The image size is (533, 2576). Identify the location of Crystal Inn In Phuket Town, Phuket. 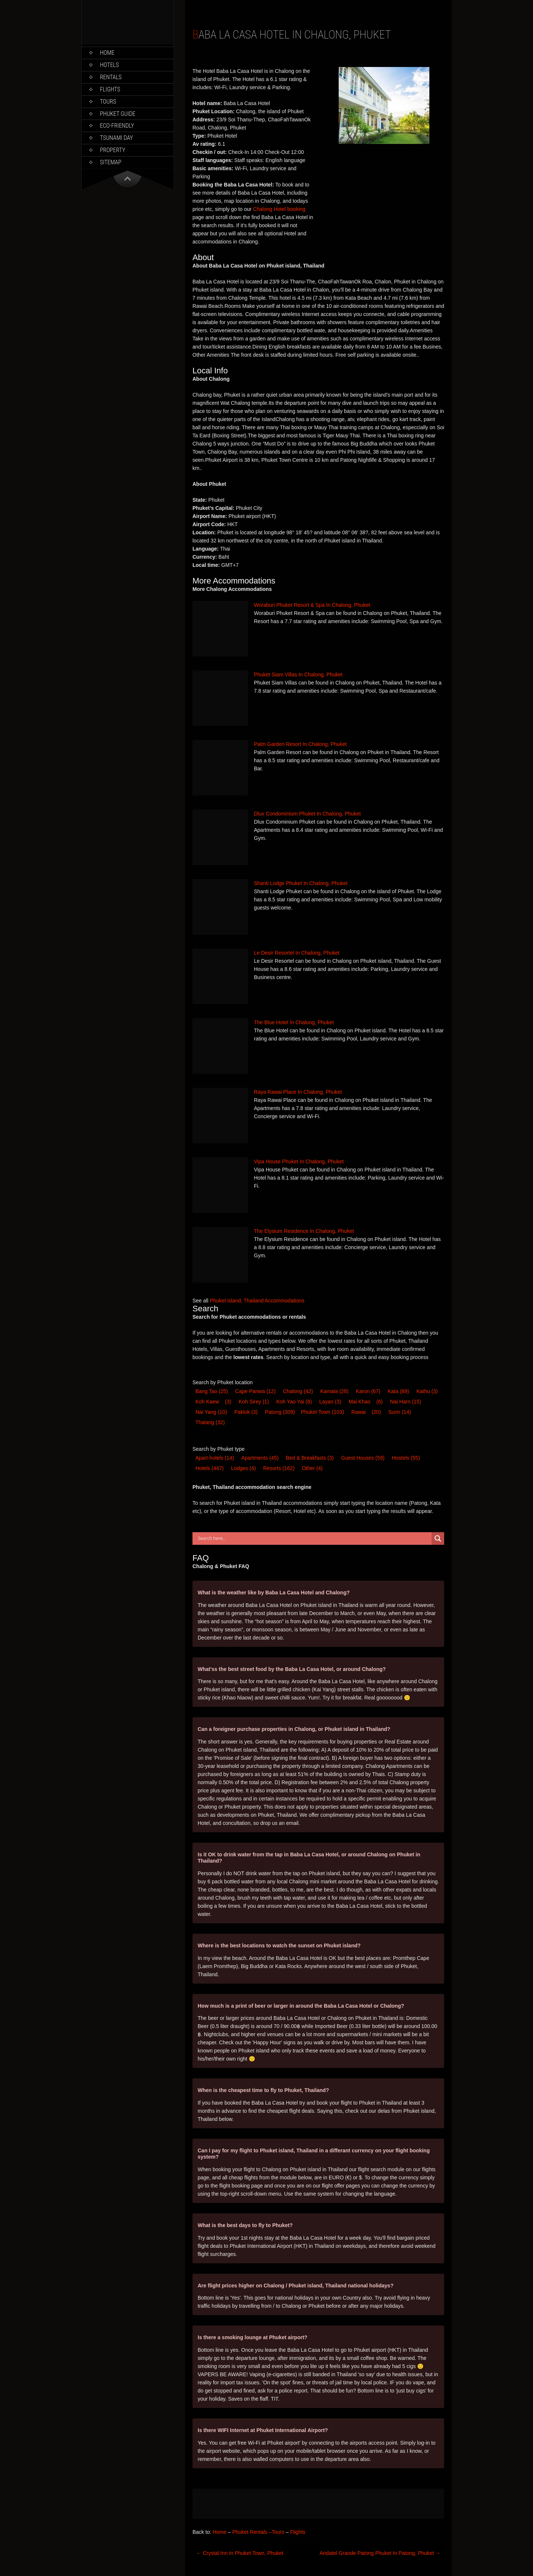
(240, 2553).